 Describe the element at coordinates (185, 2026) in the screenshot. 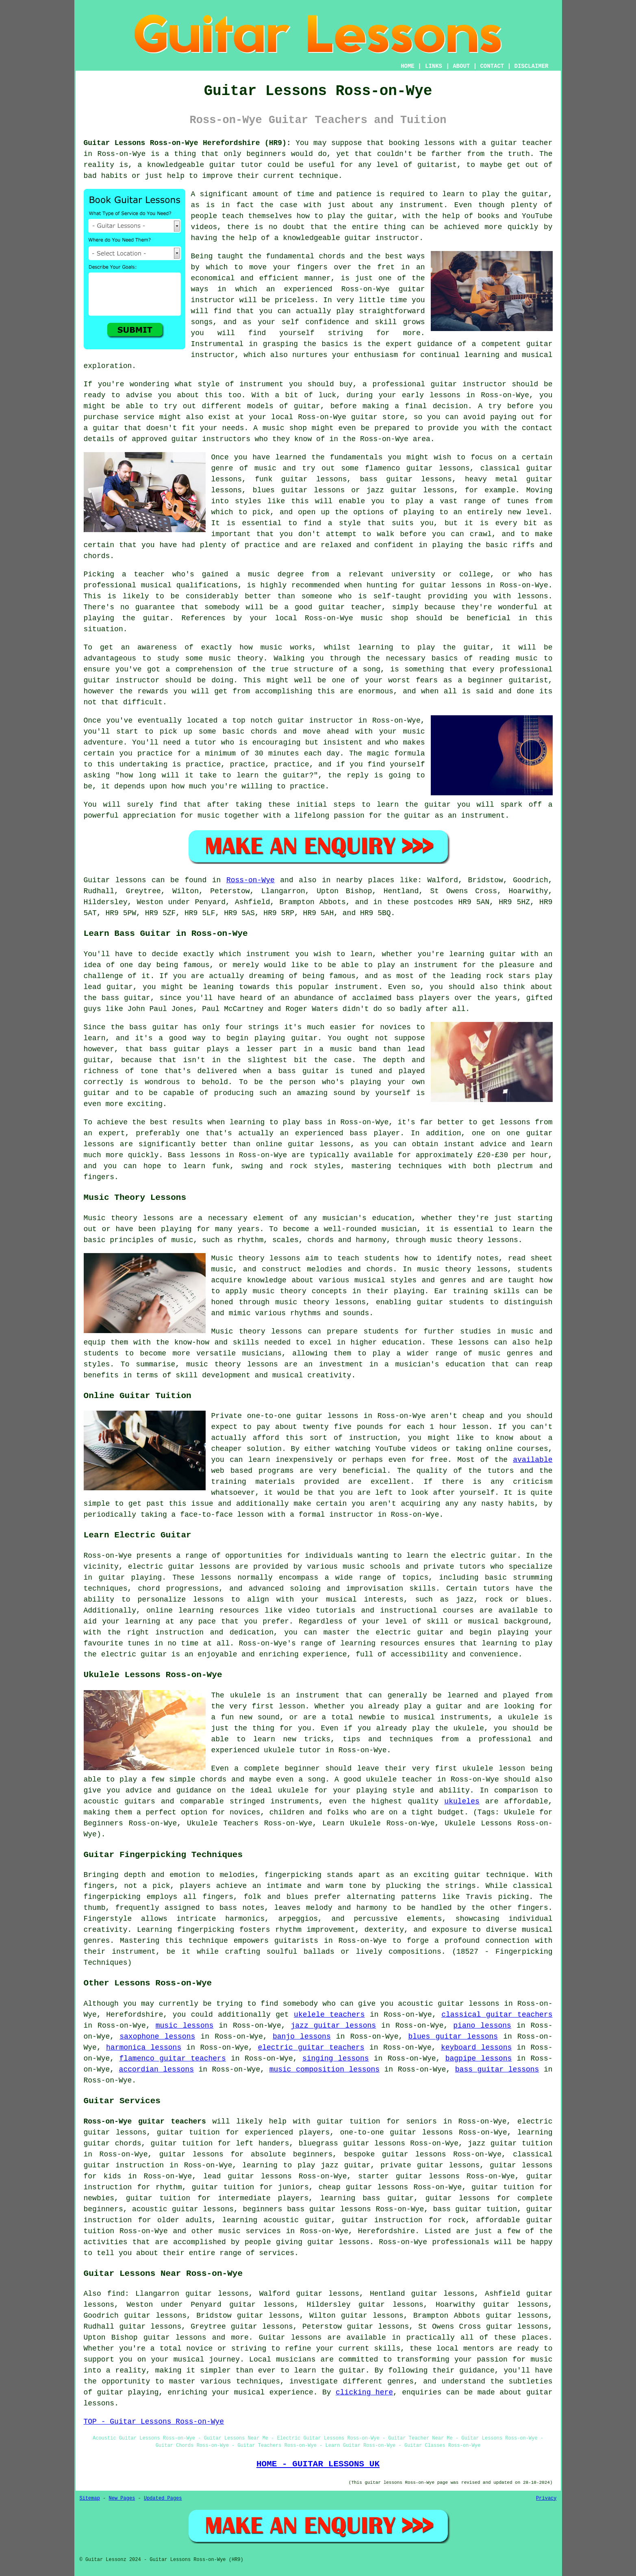

I see `music lessons` at that location.